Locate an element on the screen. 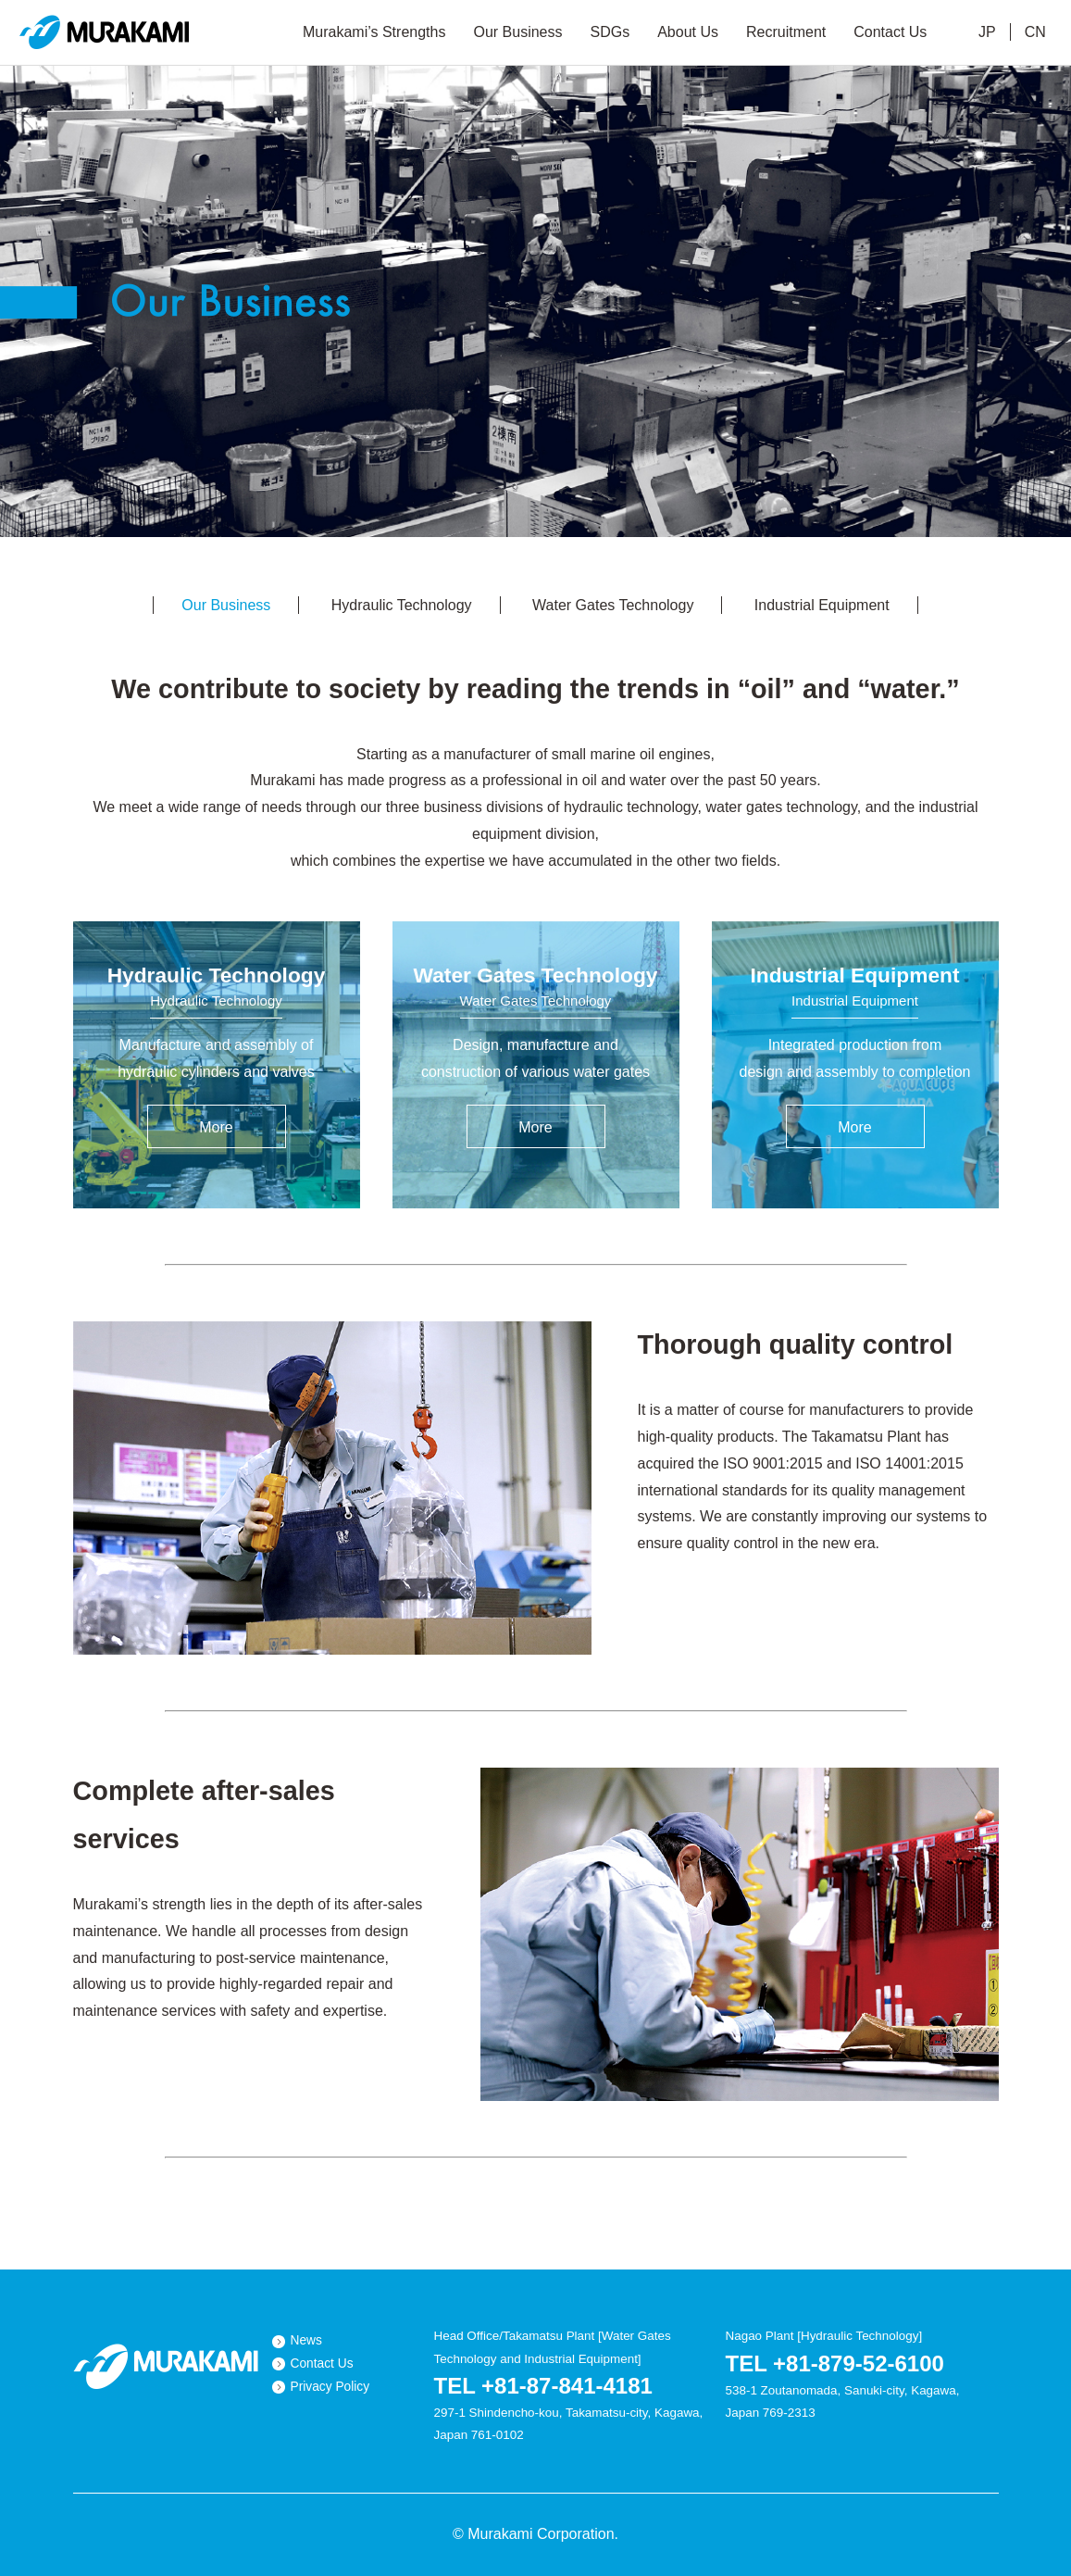  Industrial Equipment is located at coordinates (822, 605).